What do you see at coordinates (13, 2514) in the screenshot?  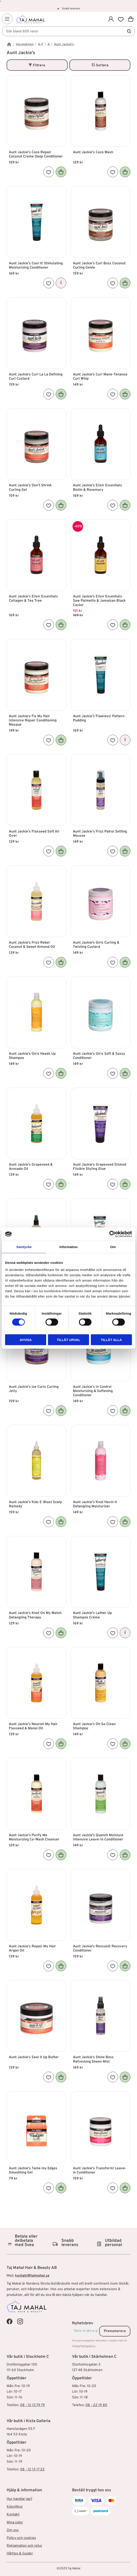 I see `Kontakt [menuitem]` at bounding box center [13, 2514].